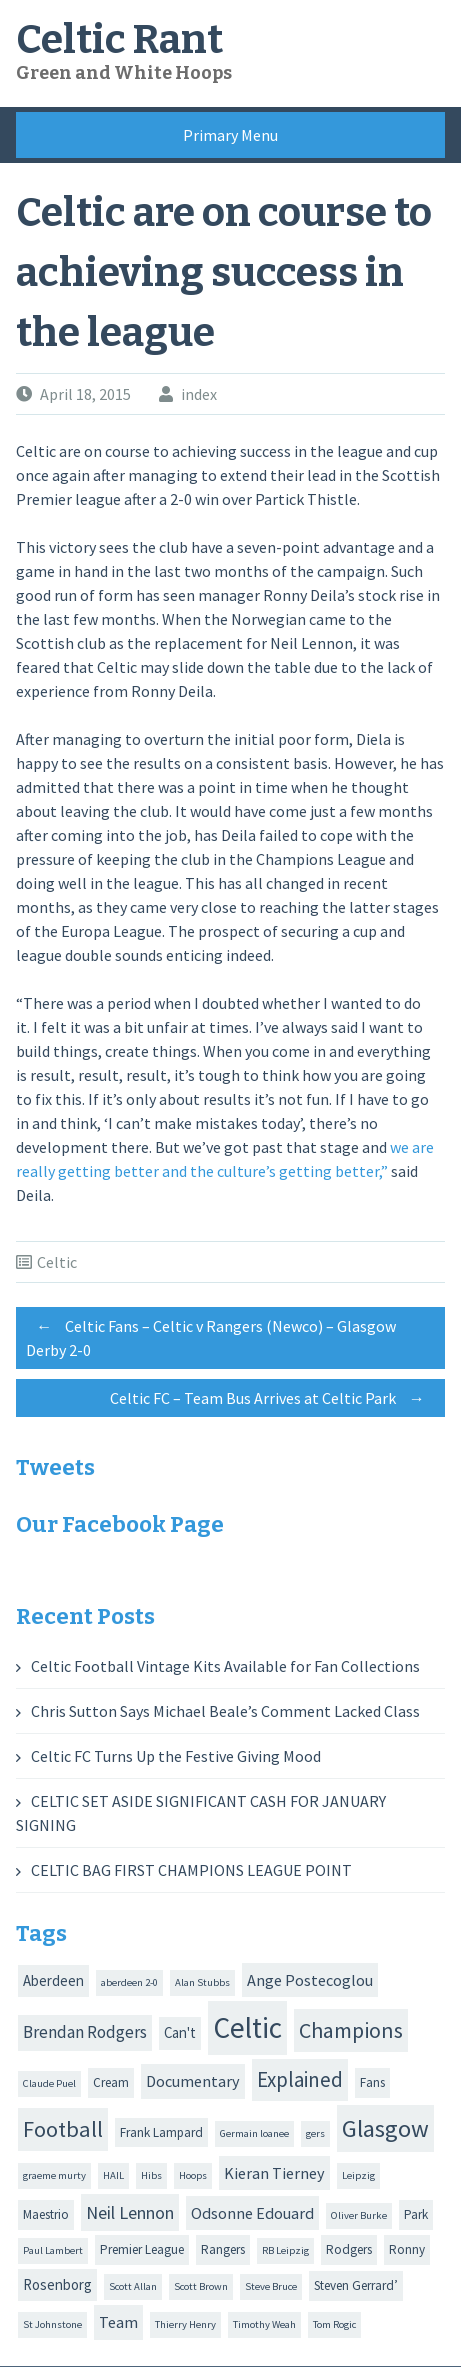  What do you see at coordinates (202, 1982) in the screenshot?
I see `Alan Stubbs [Alan Stubbs (1 item)]` at bounding box center [202, 1982].